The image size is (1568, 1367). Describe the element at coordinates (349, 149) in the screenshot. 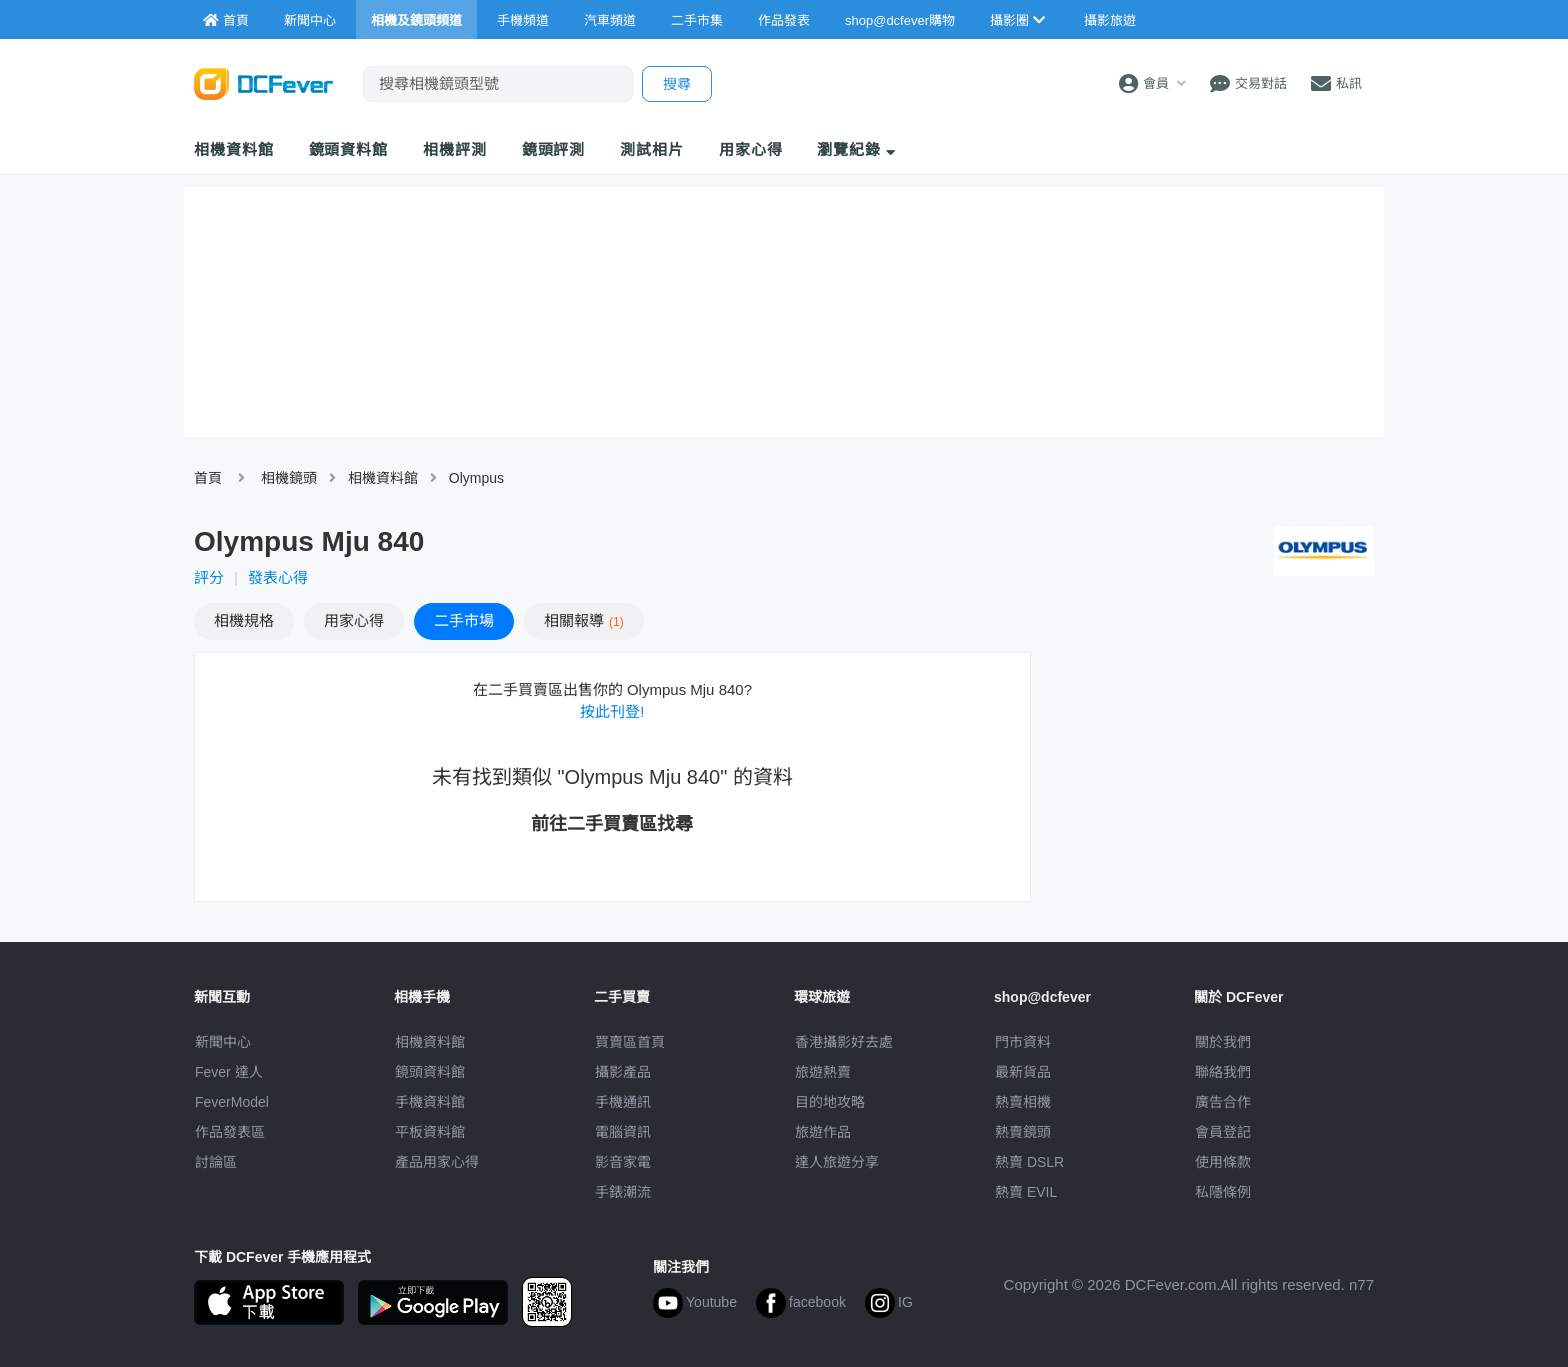

I see `鏡頭資料館` at that location.